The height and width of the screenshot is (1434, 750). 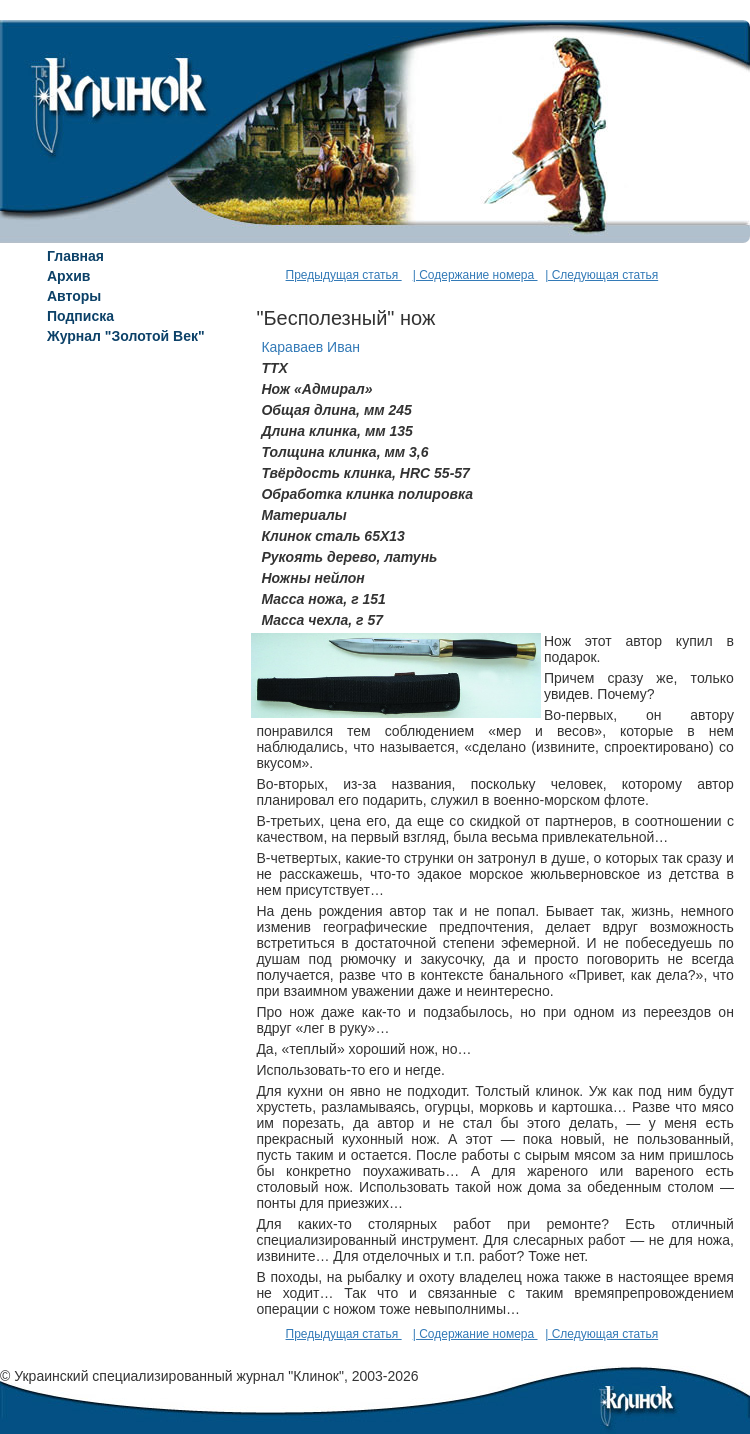 I want to click on Архив, so click(x=68, y=276).